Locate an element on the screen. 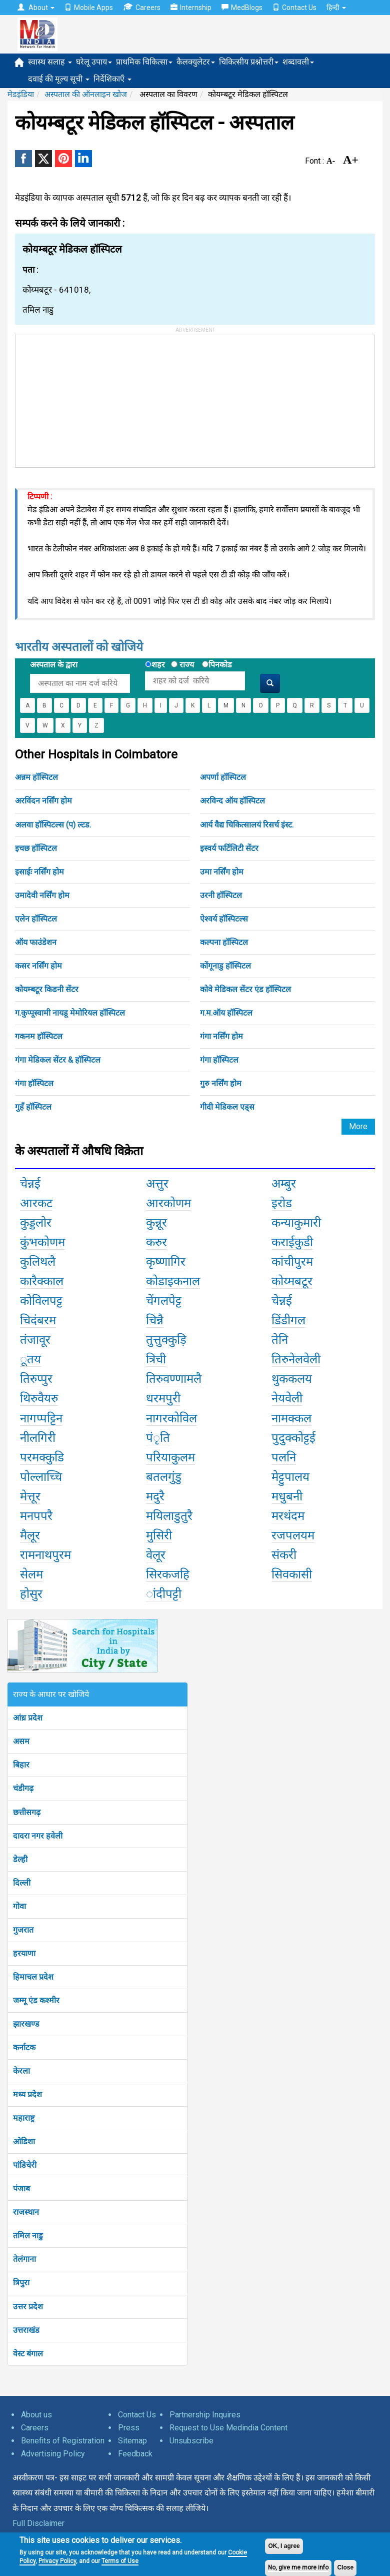 This screenshot has width=390, height=2576. कुलिथलै is located at coordinates (38, 1262).